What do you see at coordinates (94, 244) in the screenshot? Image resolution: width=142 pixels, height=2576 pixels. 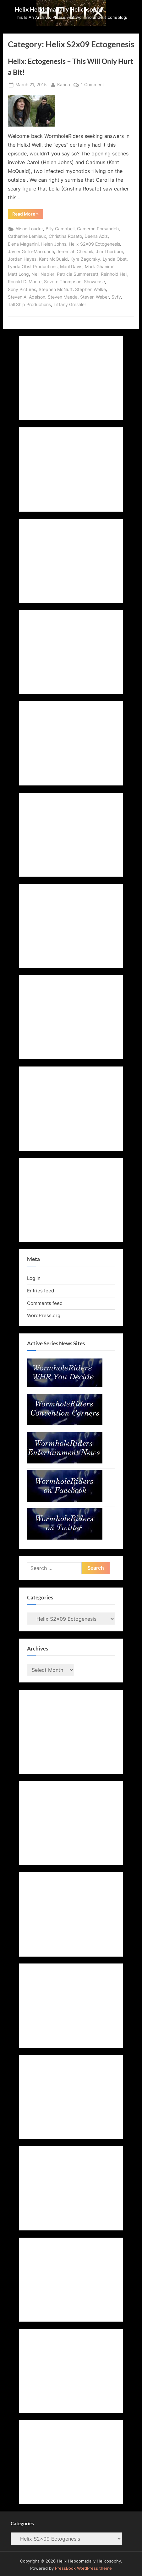 I see `Helix S2x09 Ectogenesis` at bounding box center [94, 244].